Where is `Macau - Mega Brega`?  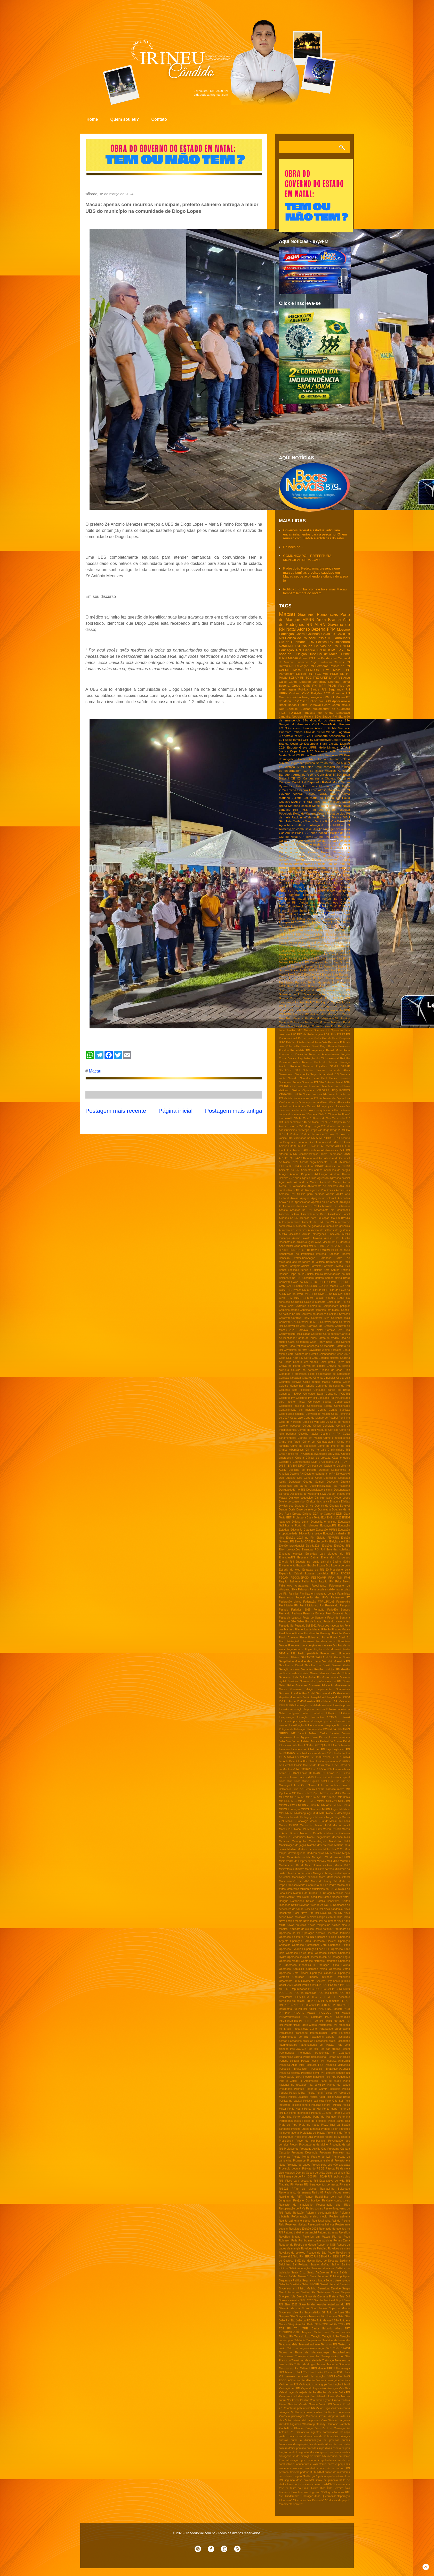
Macau - Mega Brega is located at coordinates (328, 1817).